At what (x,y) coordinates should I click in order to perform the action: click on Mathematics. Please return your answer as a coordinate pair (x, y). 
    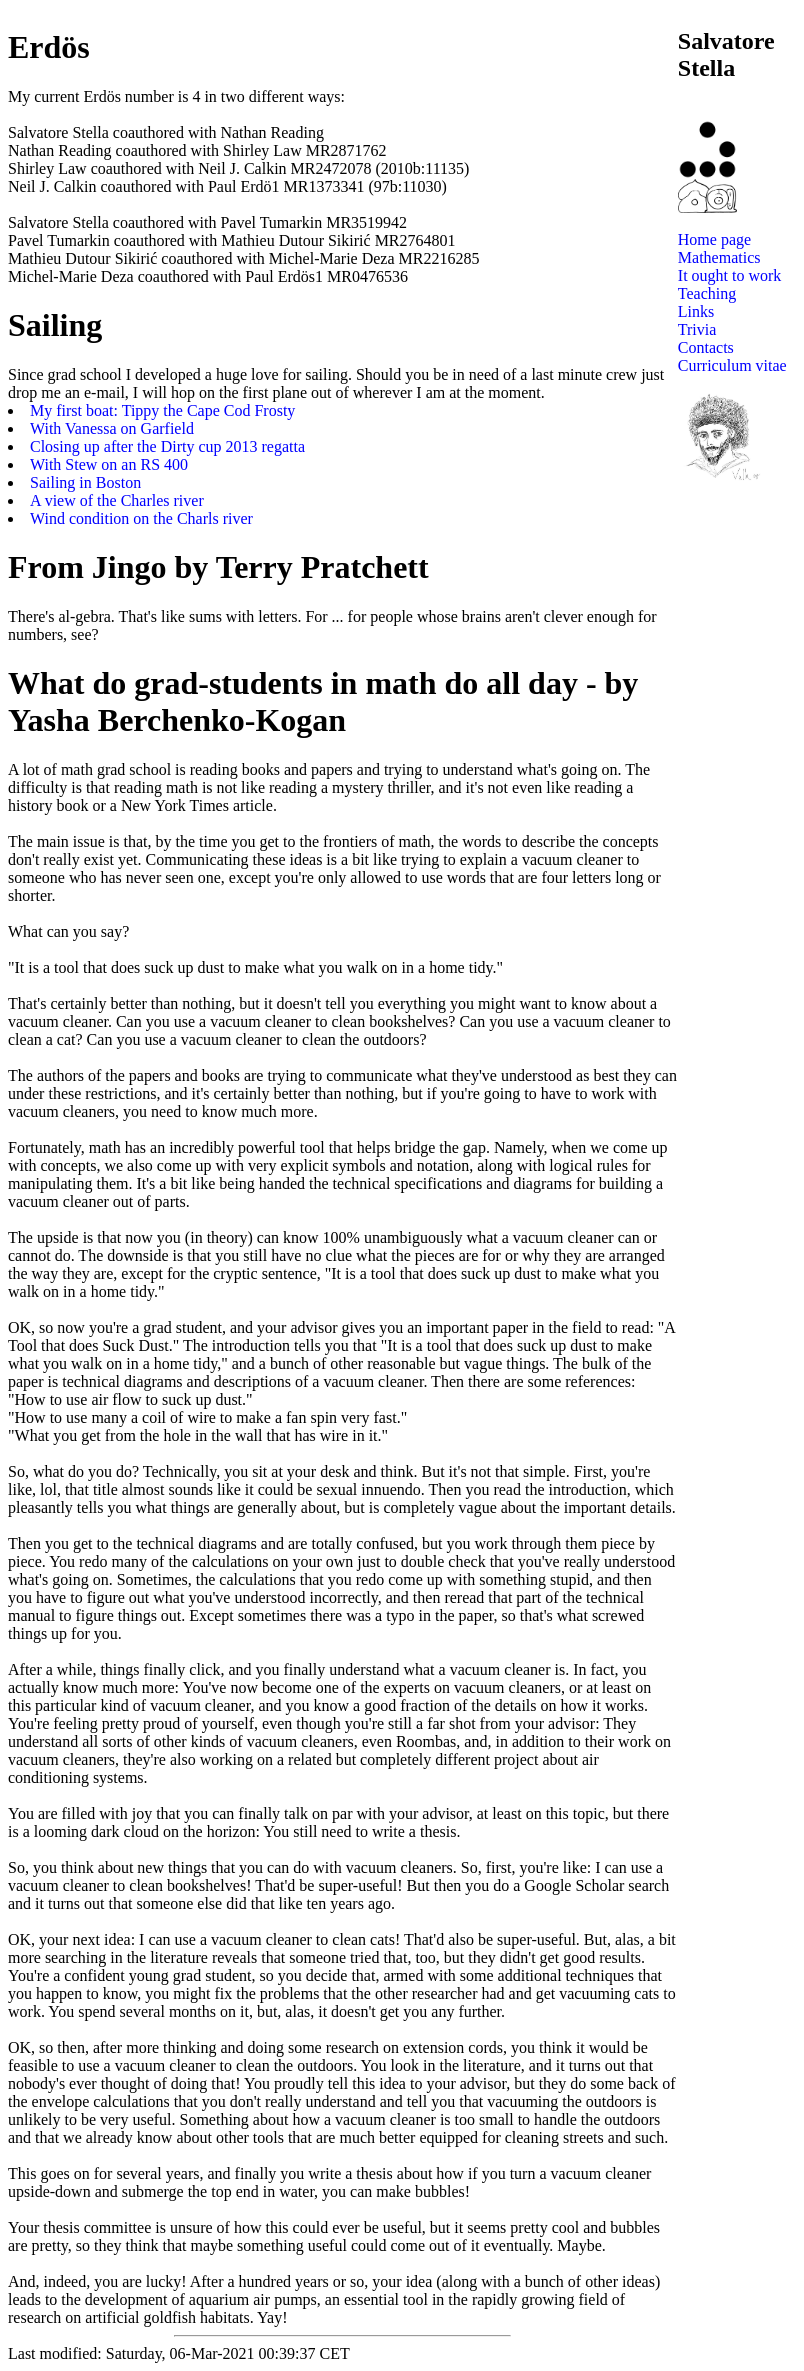
    Looking at the image, I should click on (719, 257).